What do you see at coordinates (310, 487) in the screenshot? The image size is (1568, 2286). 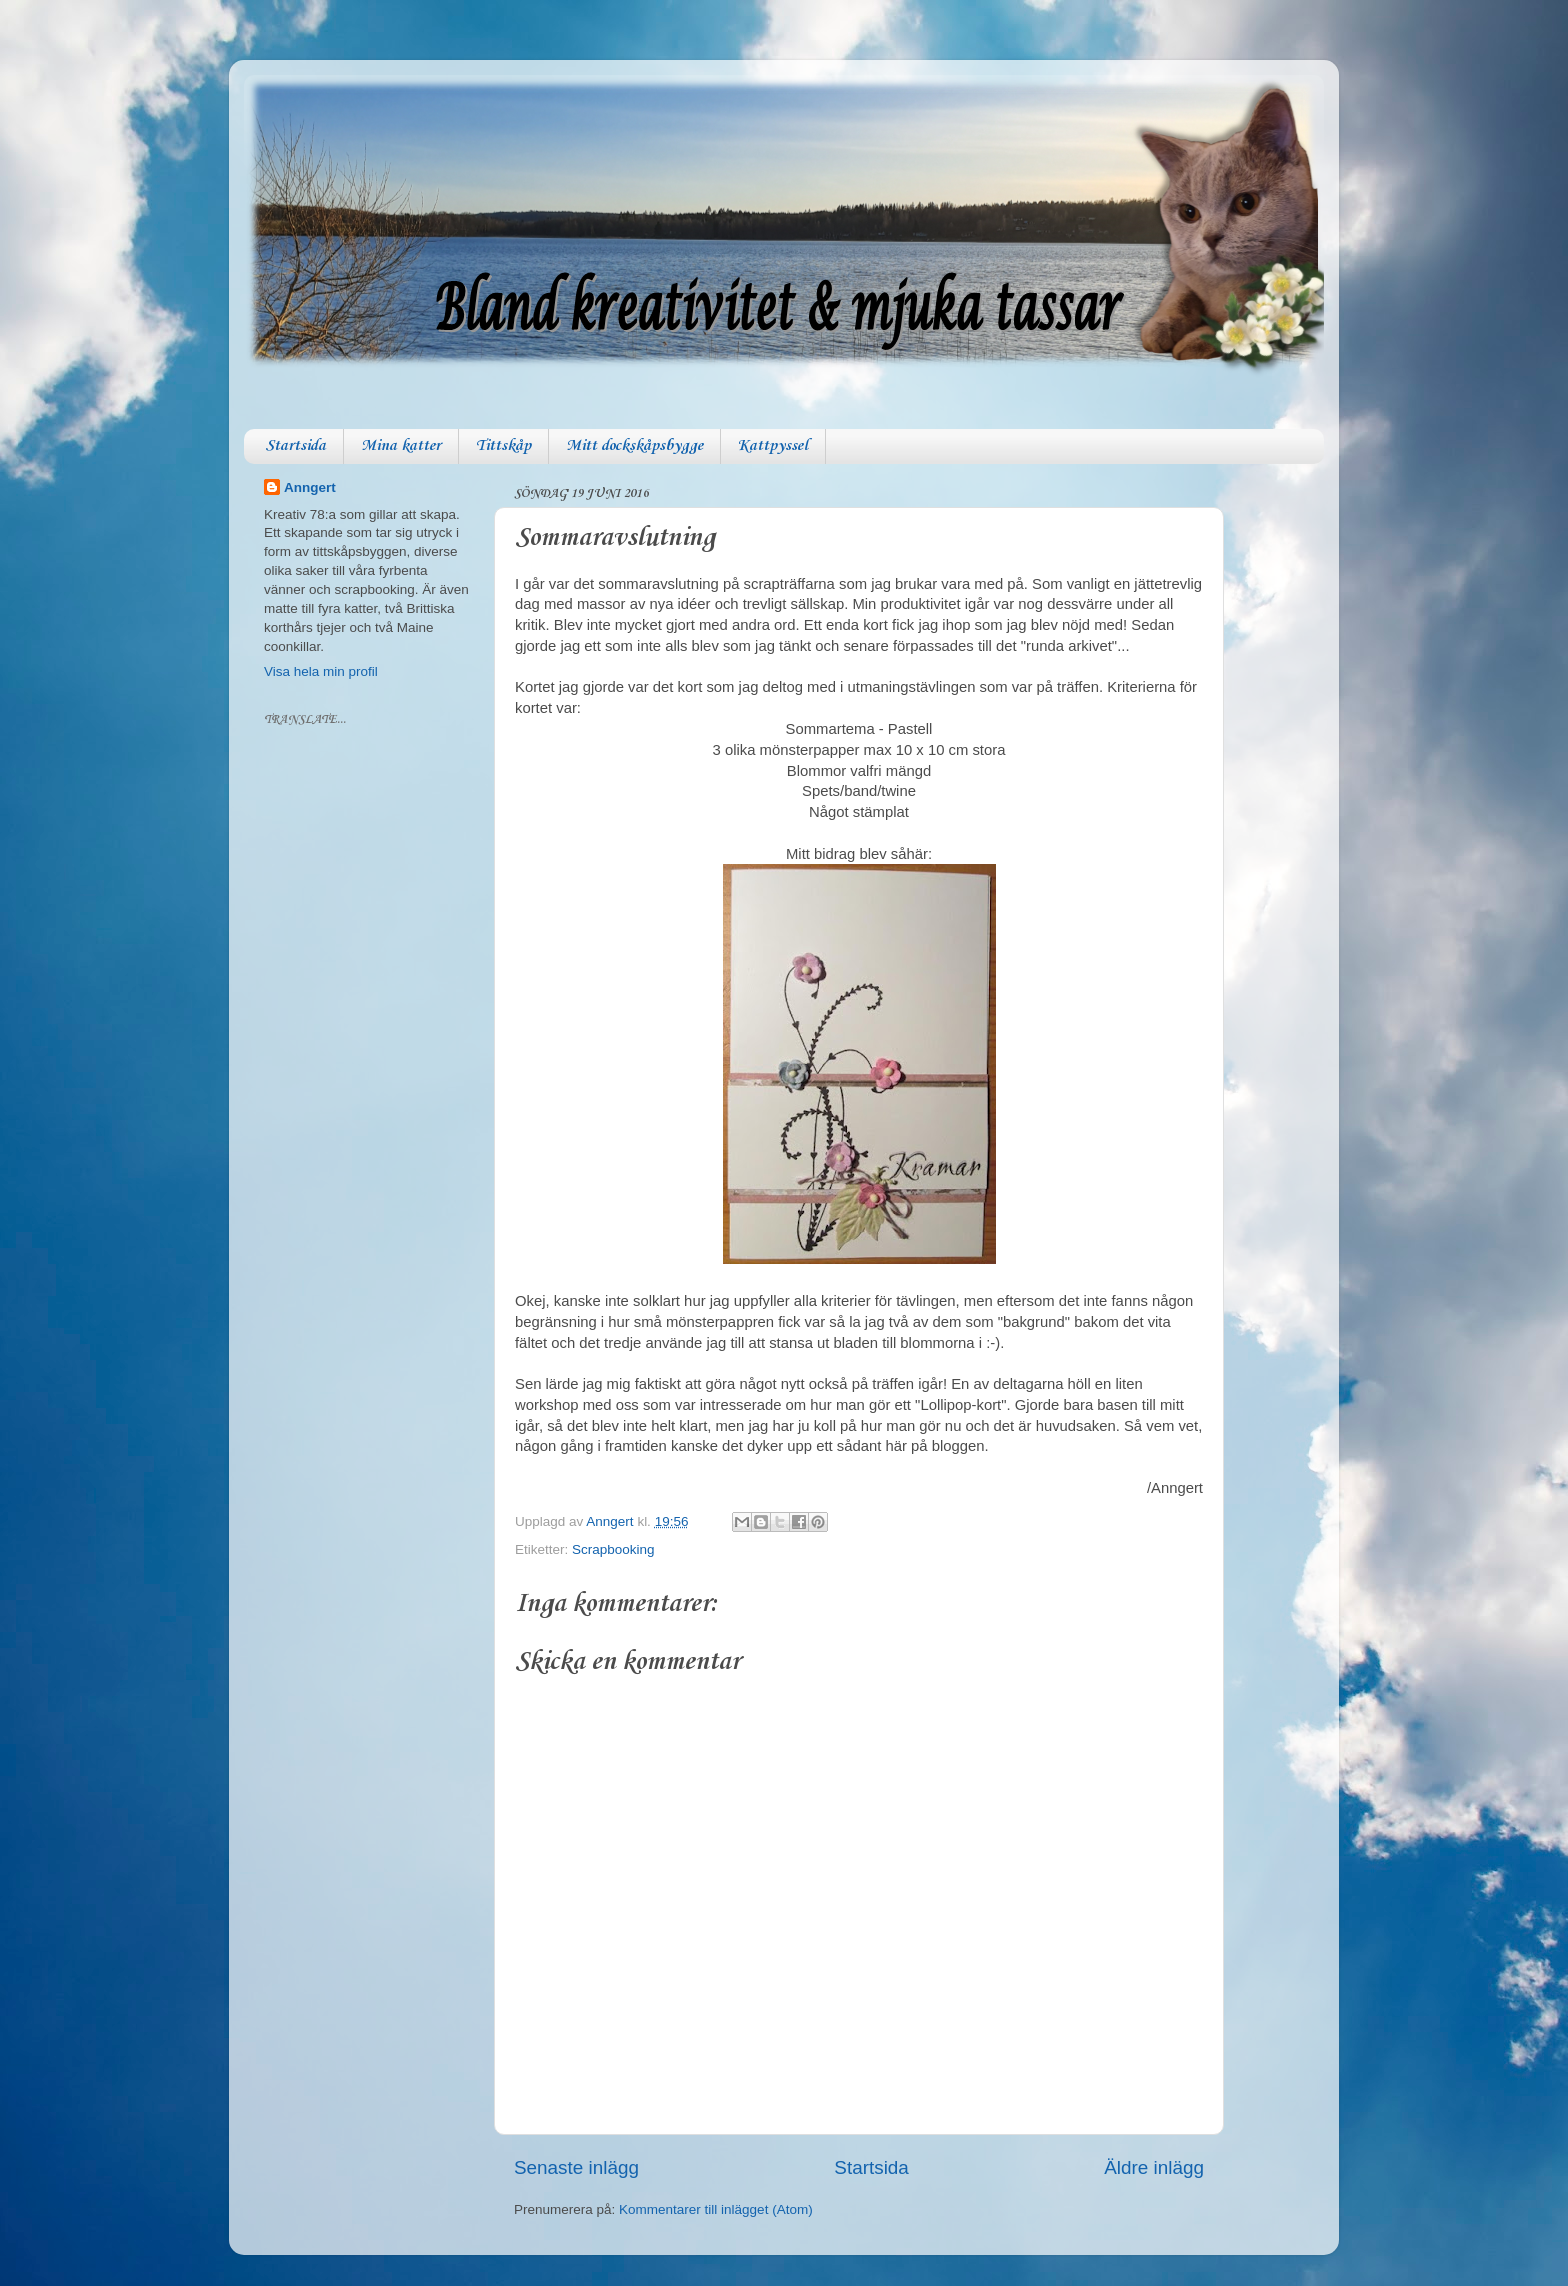 I see `Anngert` at bounding box center [310, 487].